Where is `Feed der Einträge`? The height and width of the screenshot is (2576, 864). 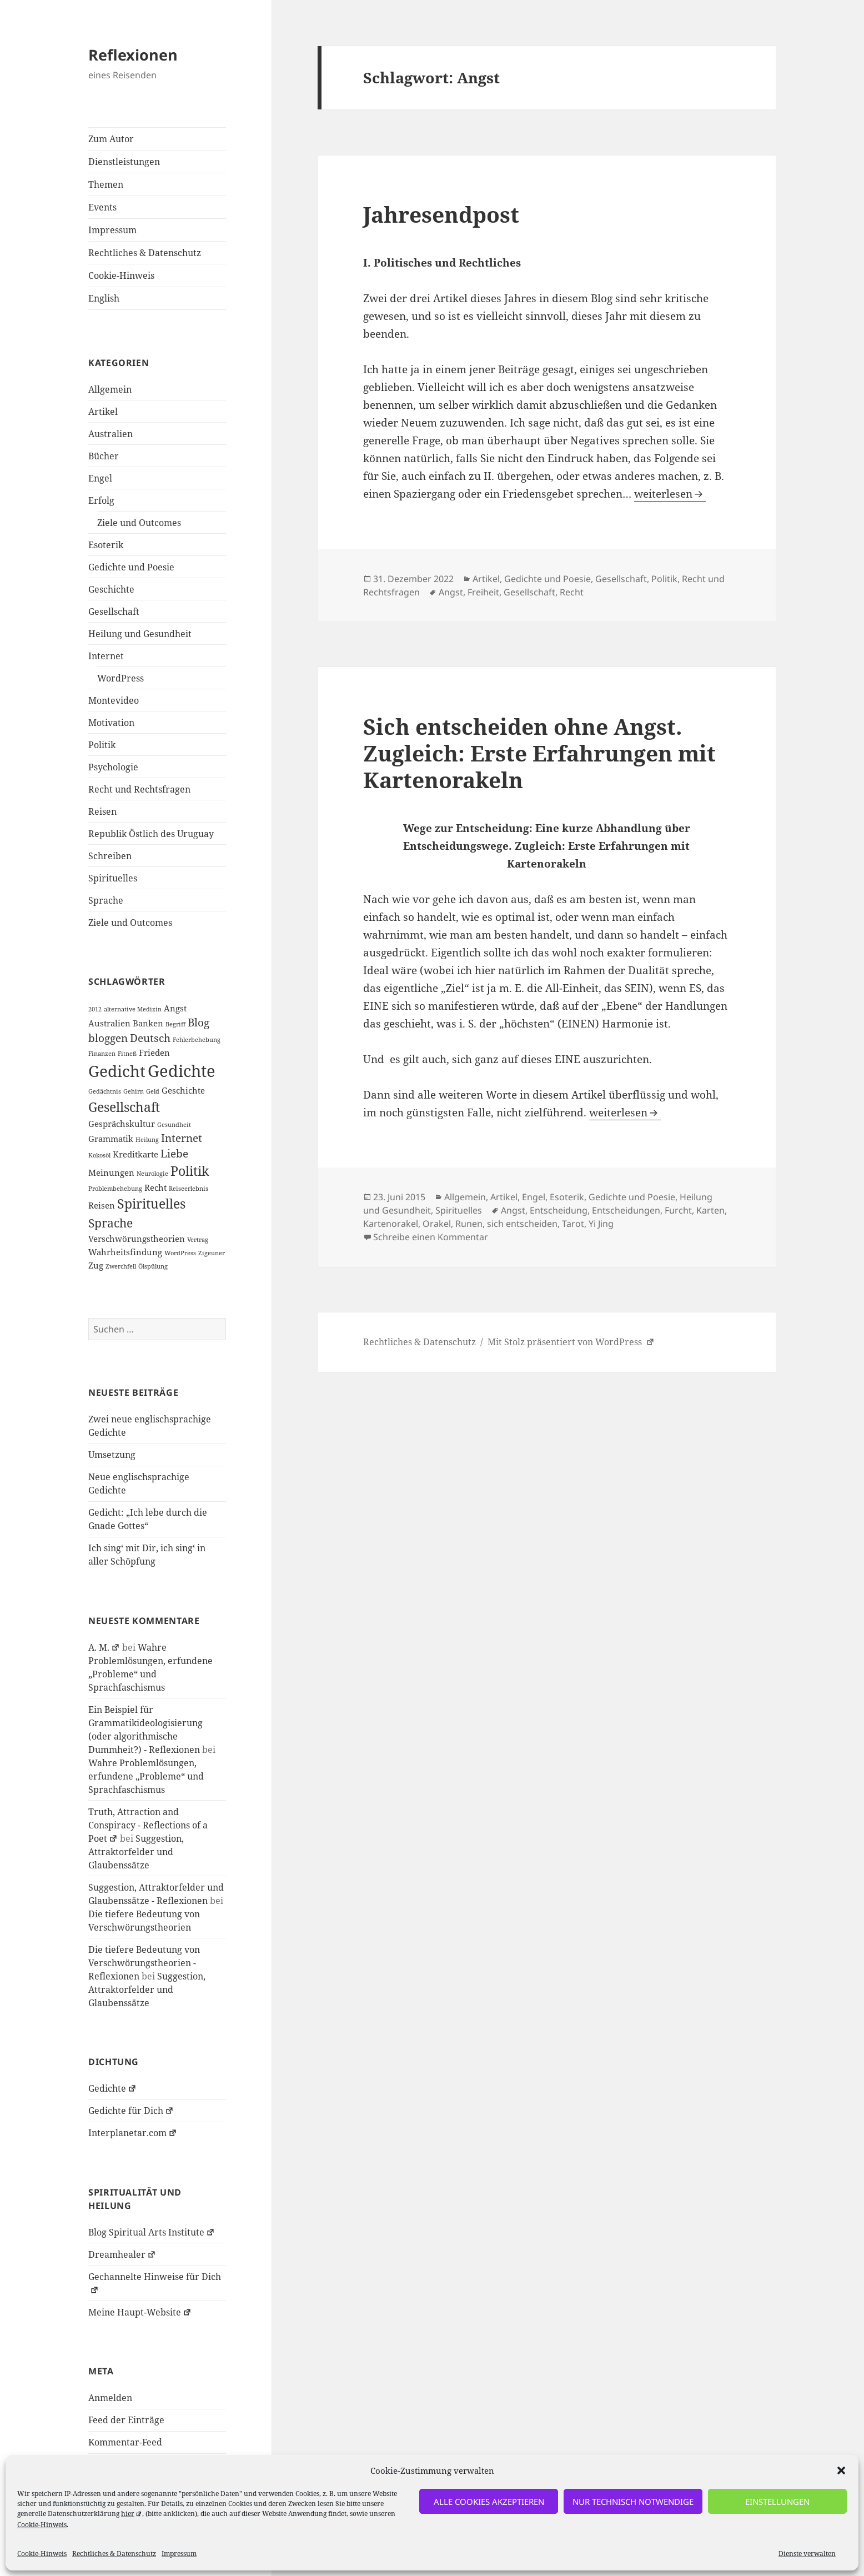
Feed der Einträge is located at coordinates (126, 2420).